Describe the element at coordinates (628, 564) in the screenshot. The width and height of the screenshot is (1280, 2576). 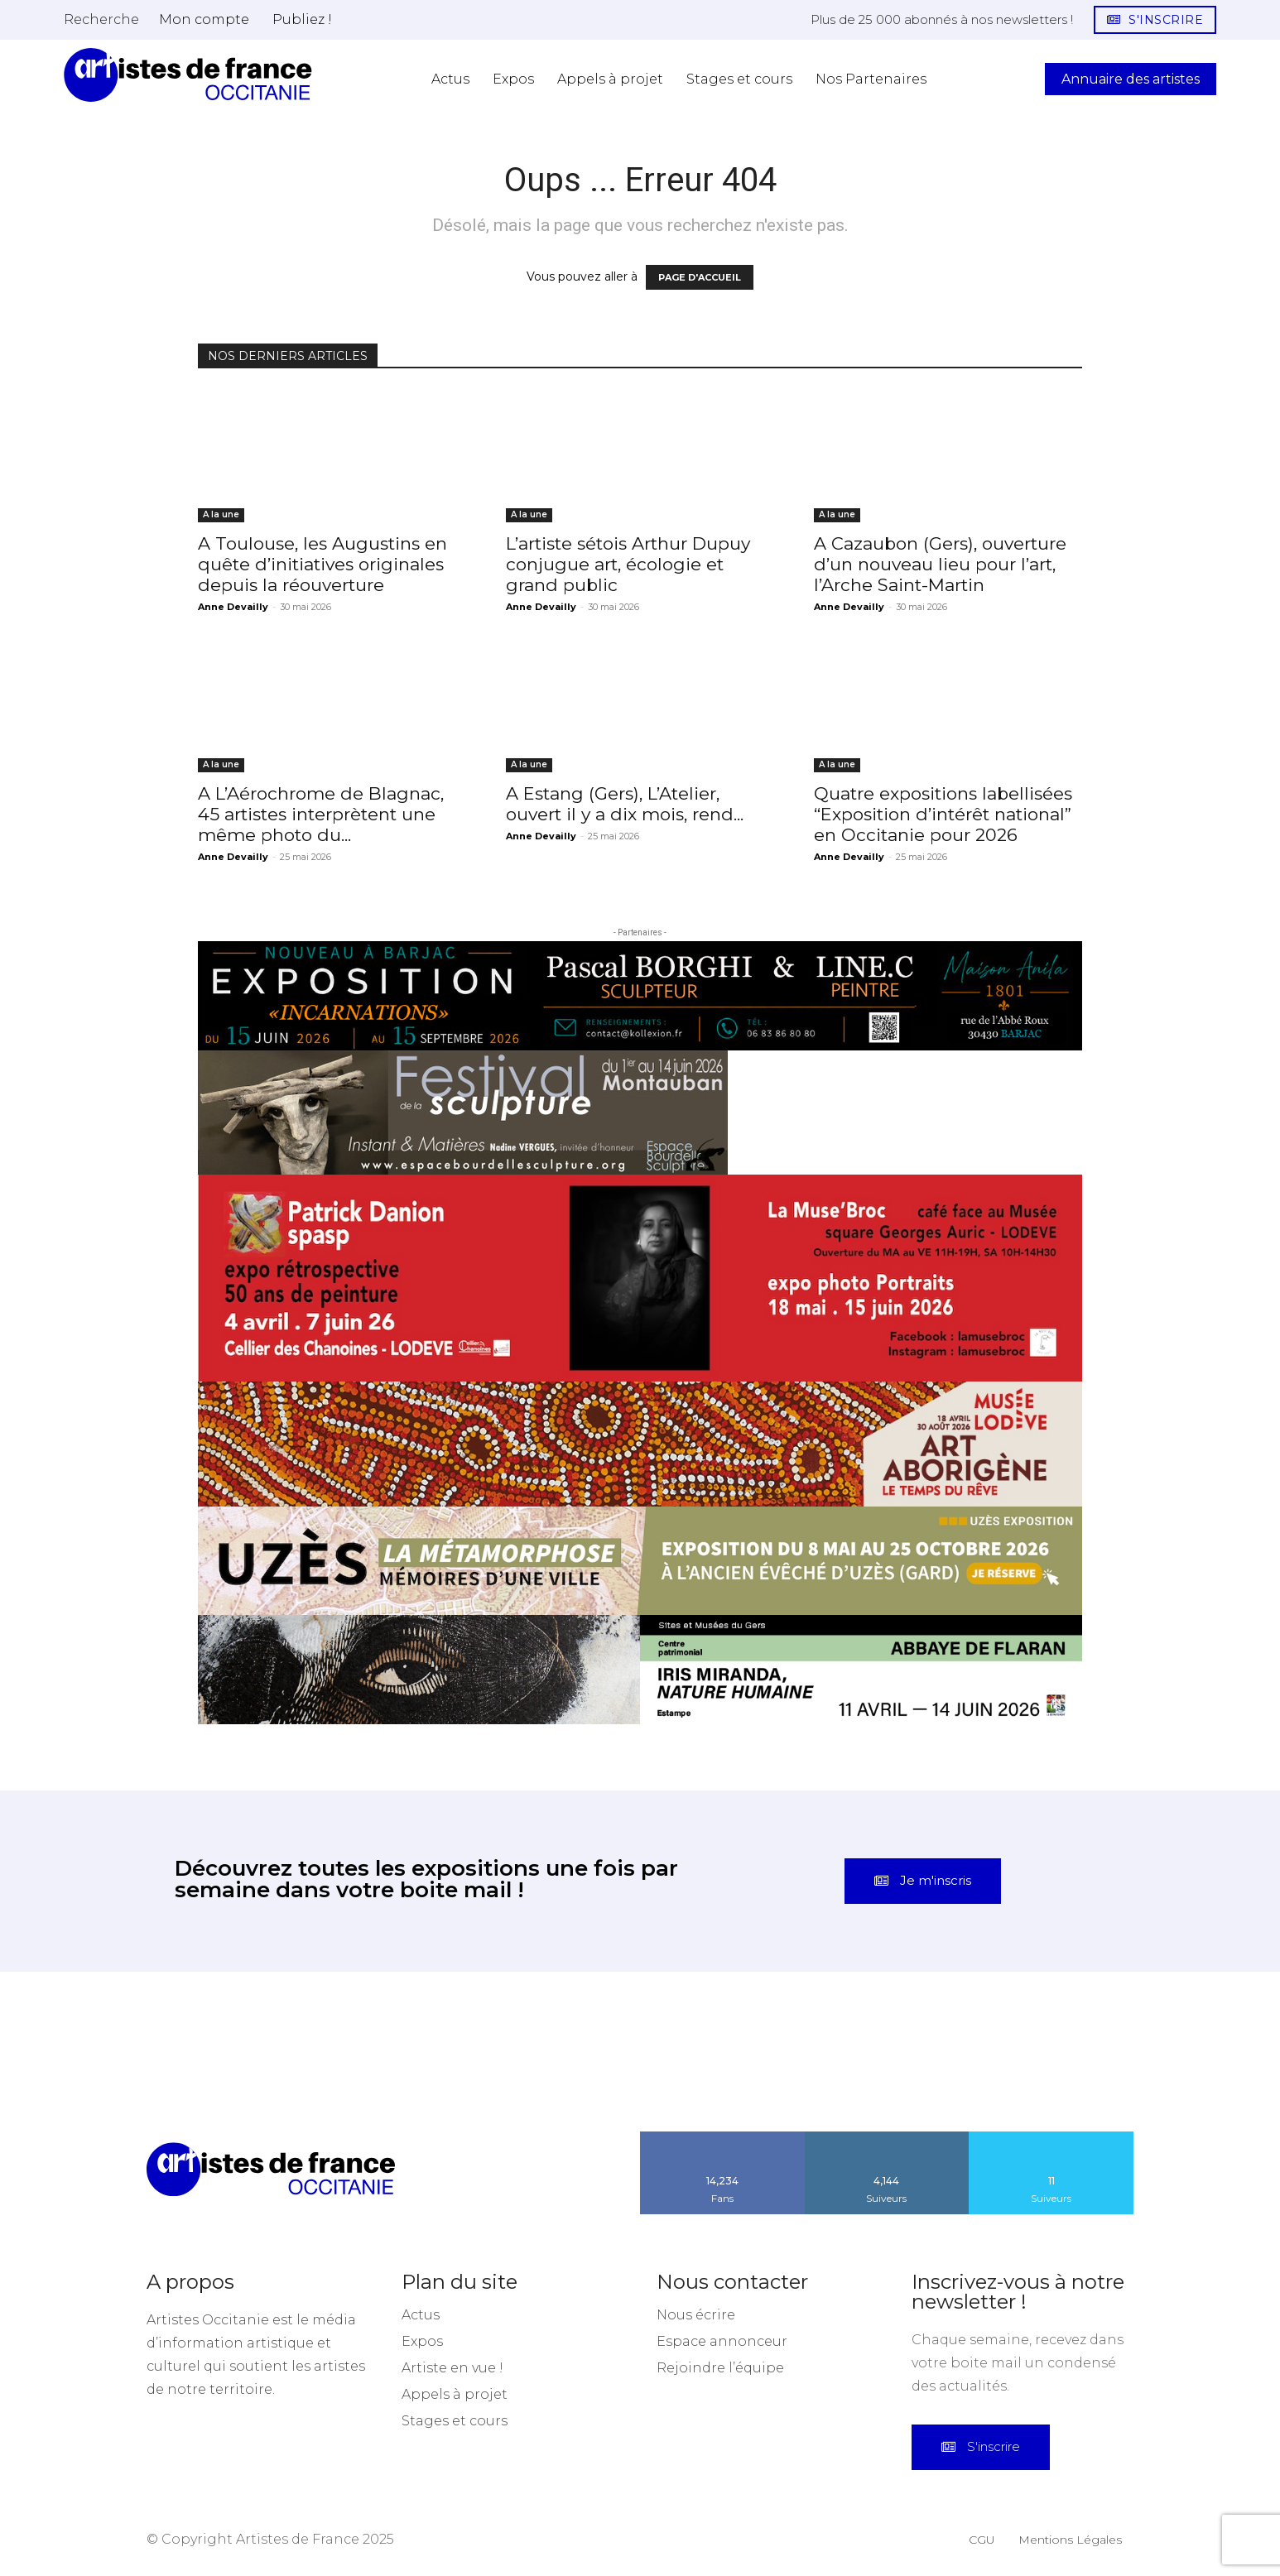
I see `L’artiste sétois Arthur Dupuy conjugue art, écologie et grand public` at that location.